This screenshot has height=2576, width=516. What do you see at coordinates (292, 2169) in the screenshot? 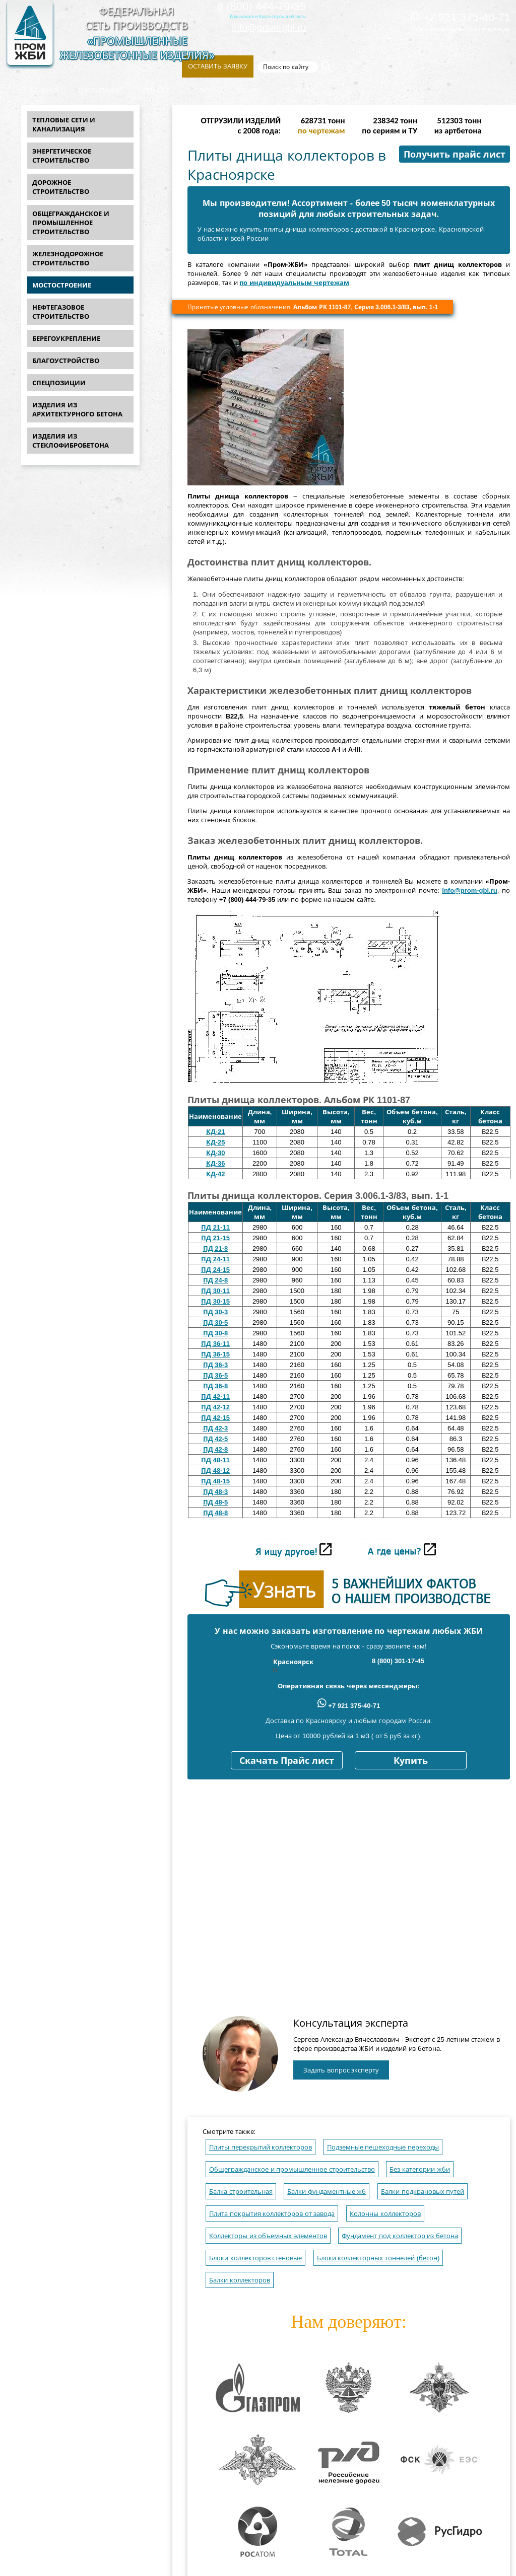
I see `Общегражданское и промышленное строительство` at bounding box center [292, 2169].